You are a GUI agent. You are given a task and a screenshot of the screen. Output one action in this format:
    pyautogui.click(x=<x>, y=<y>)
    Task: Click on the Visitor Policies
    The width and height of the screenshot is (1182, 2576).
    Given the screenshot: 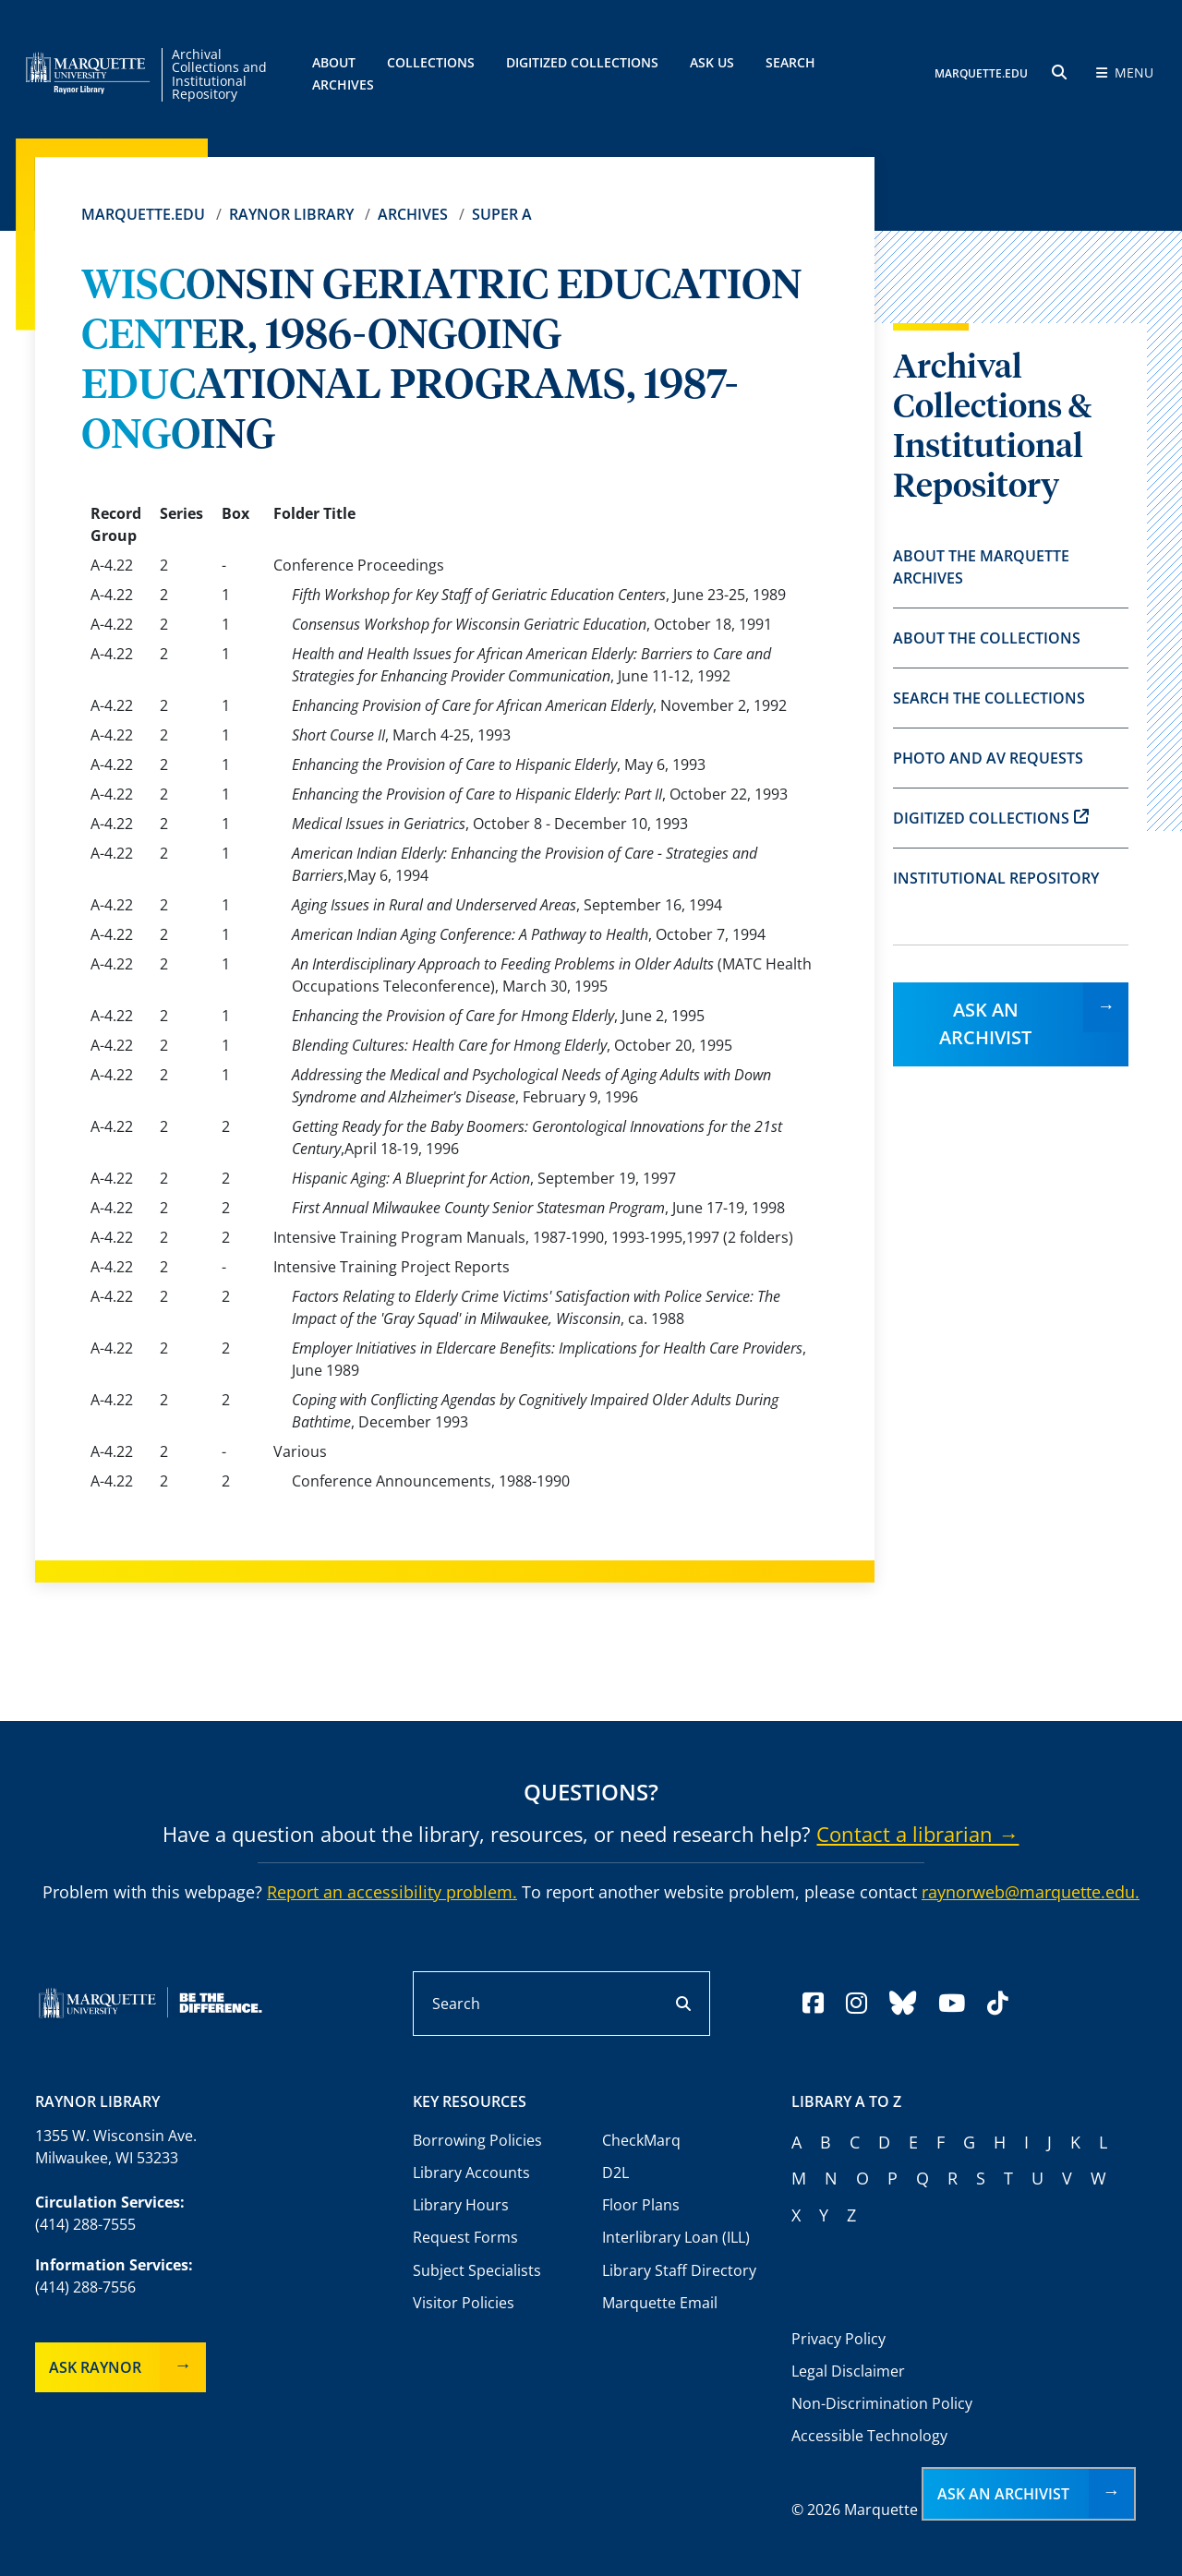 What is the action you would take?
    pyautogui.click(x=463, y=2303)
    